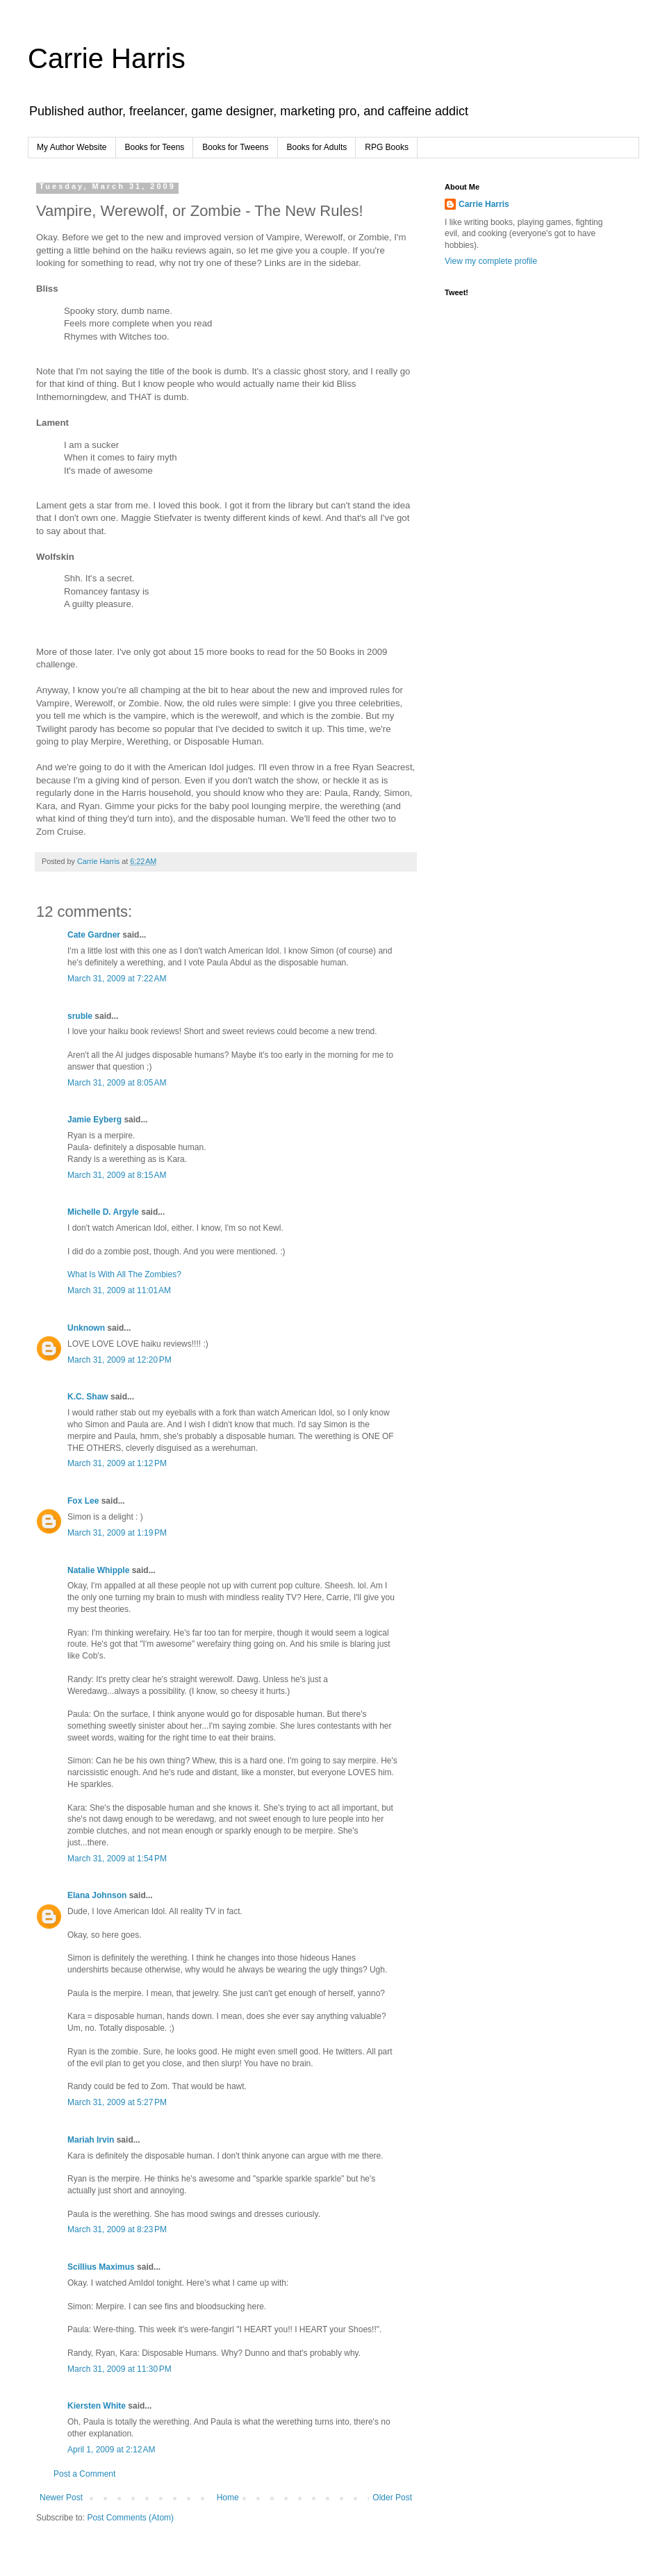  Describe the element at coordinates (90, 2140) in the screenshot. I see `Mariah Irvin` at that location.